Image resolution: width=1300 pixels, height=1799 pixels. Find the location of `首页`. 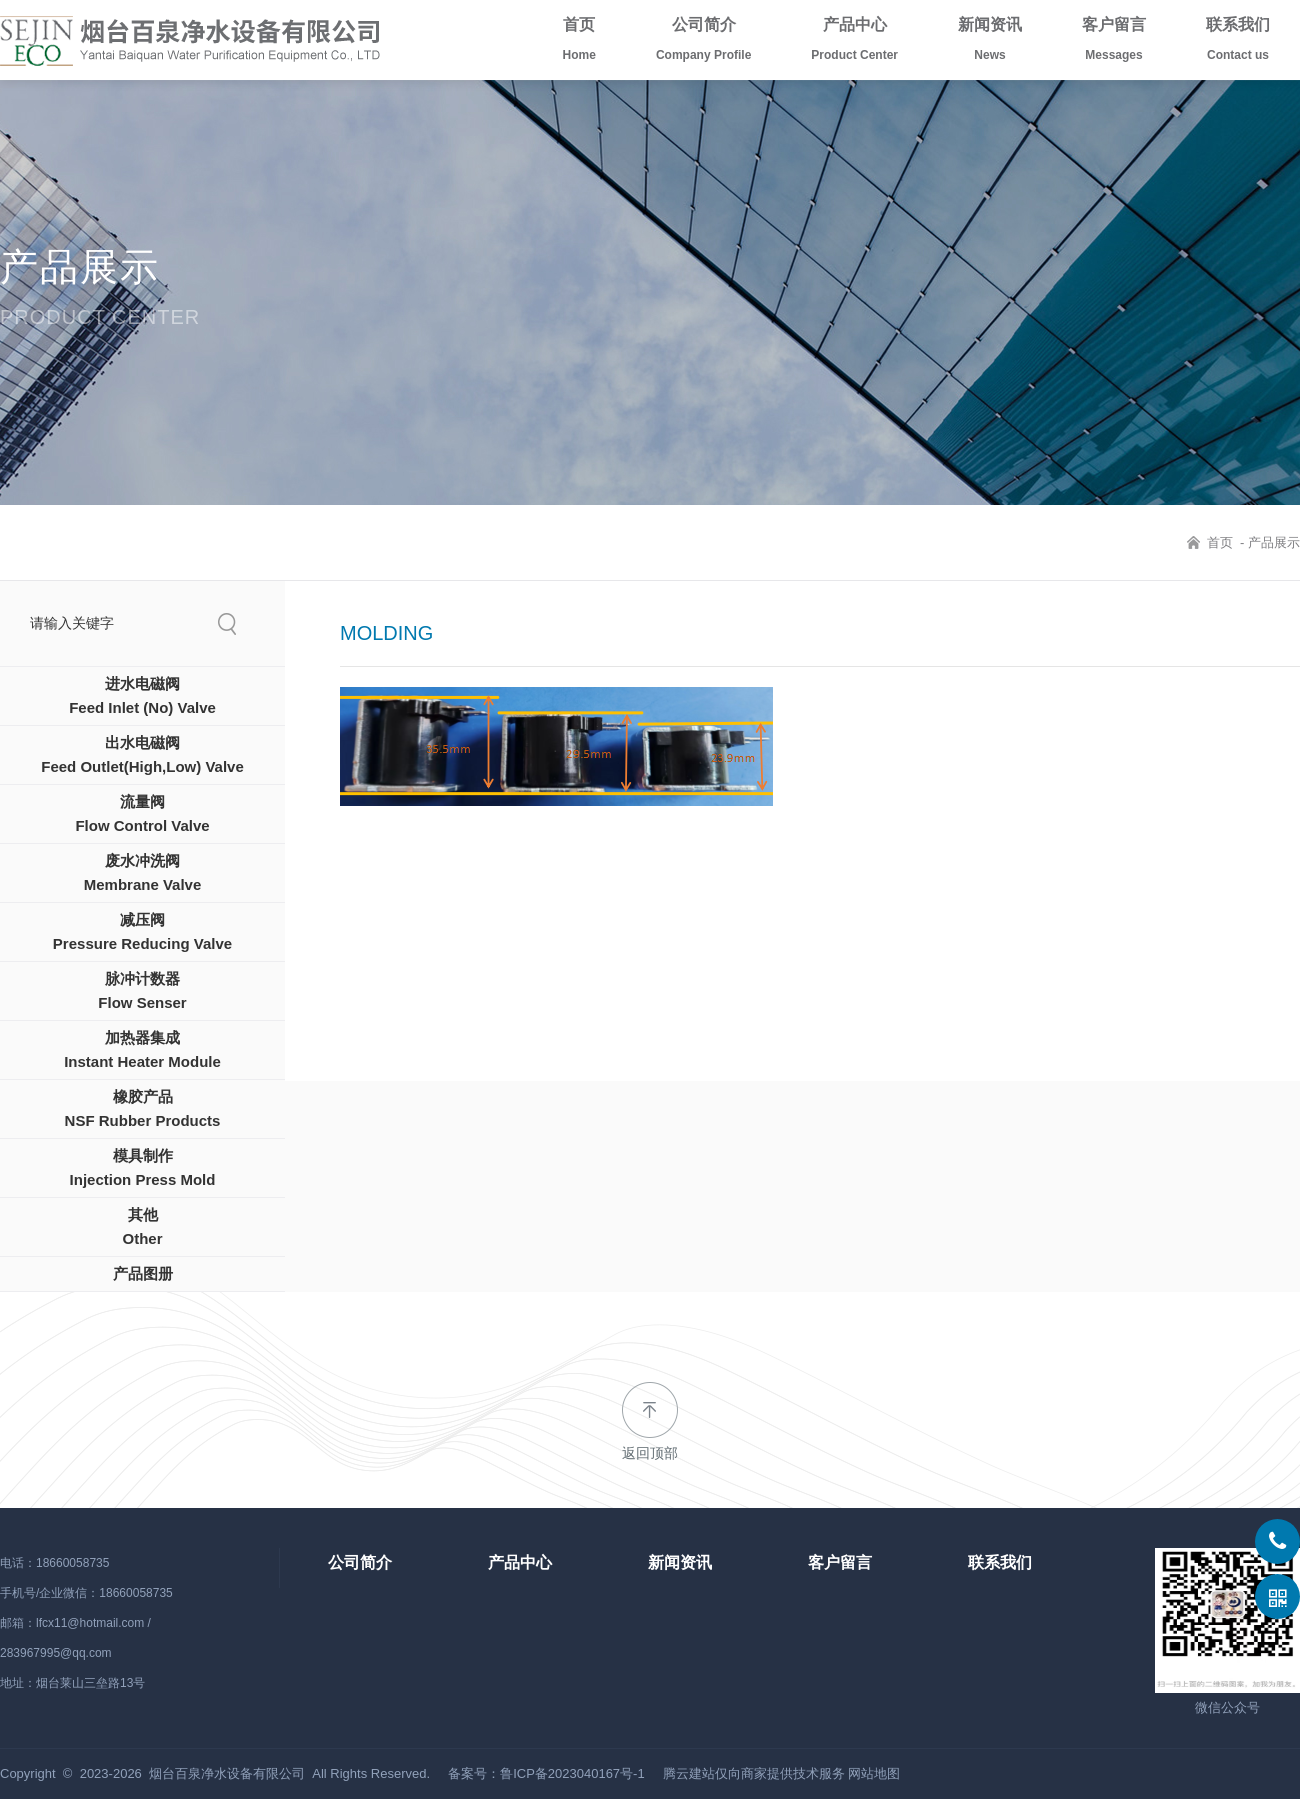

首页 is located at coordinates (579, 43).